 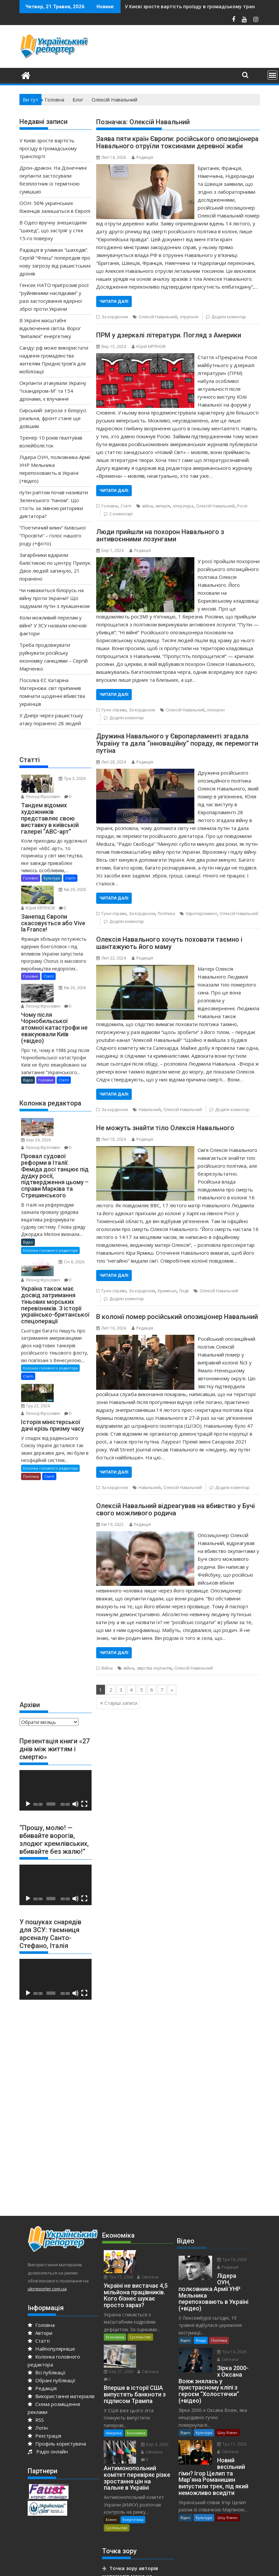 I want to click on В Одесі вручну знешкодили “шахед”, що застряг у стіні 15-го поверху, so click(x=53, y=230).